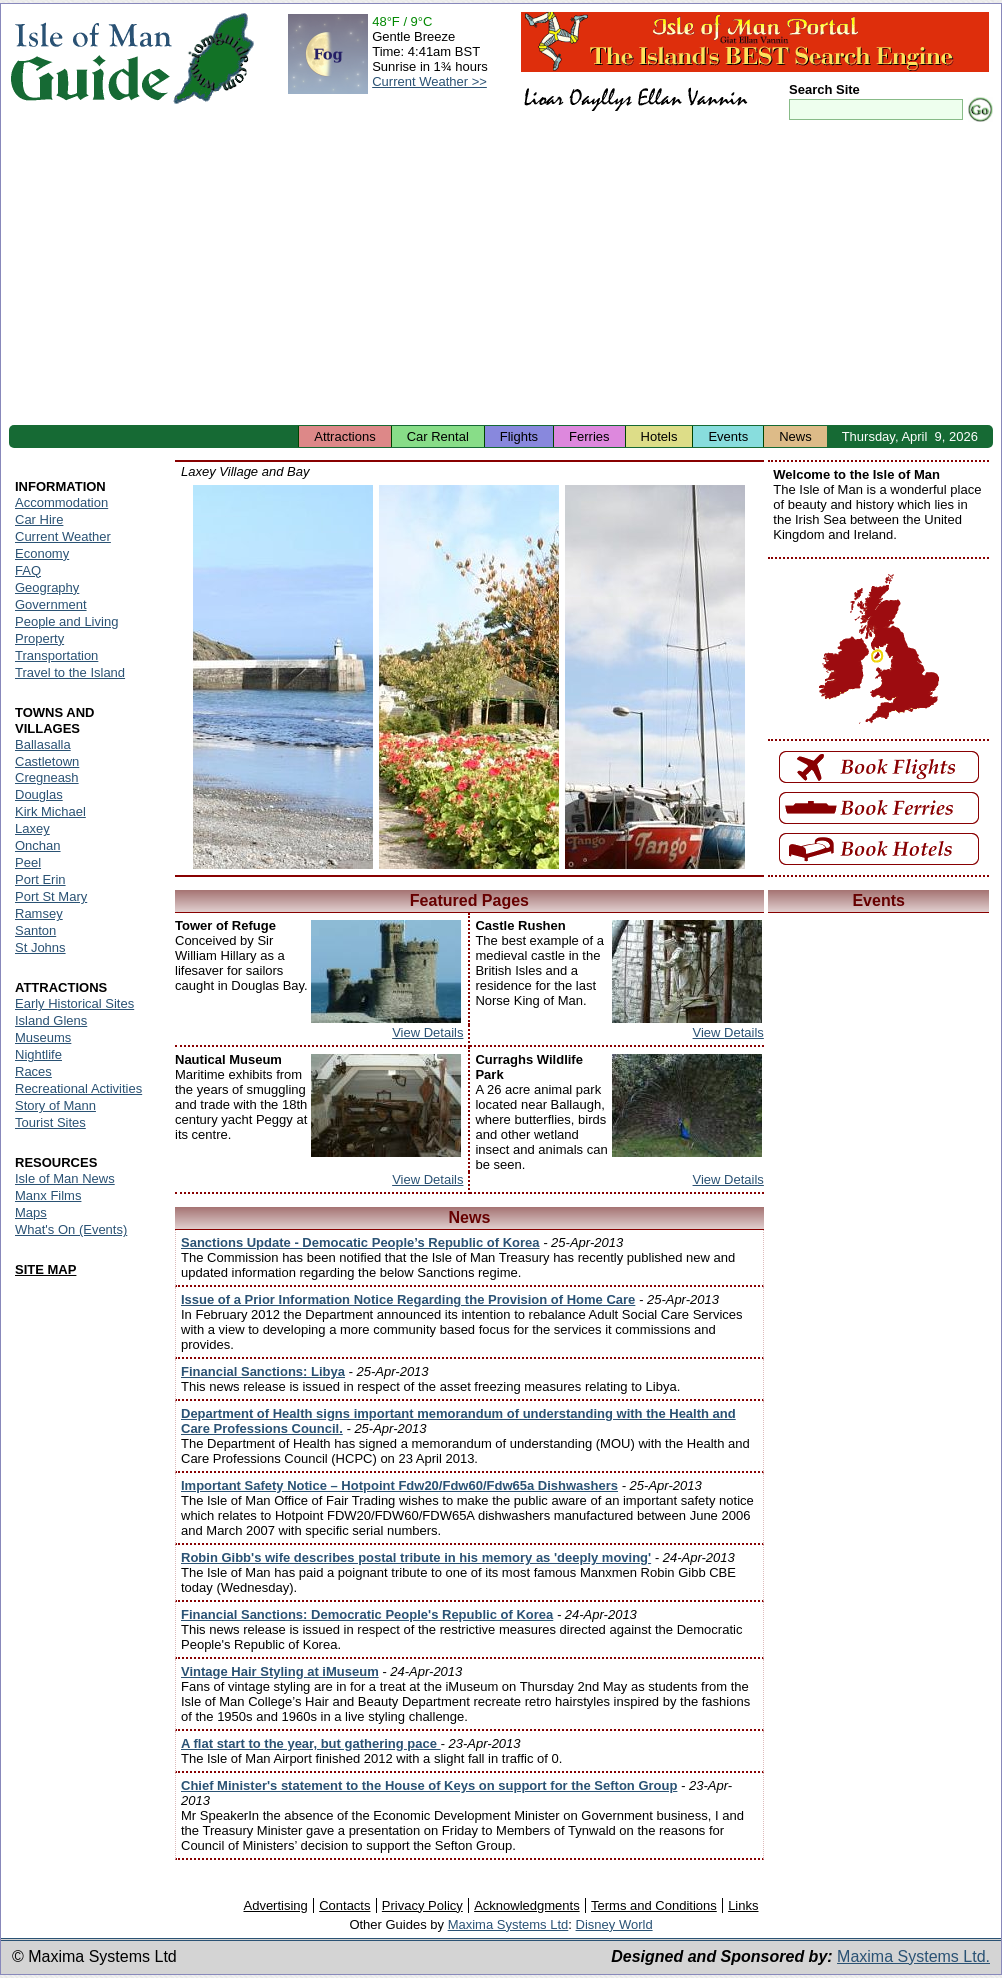 This screenshot has height=1978, width=1002. I want to click on Financial Sanctions: Libya, so click(263, 1371).